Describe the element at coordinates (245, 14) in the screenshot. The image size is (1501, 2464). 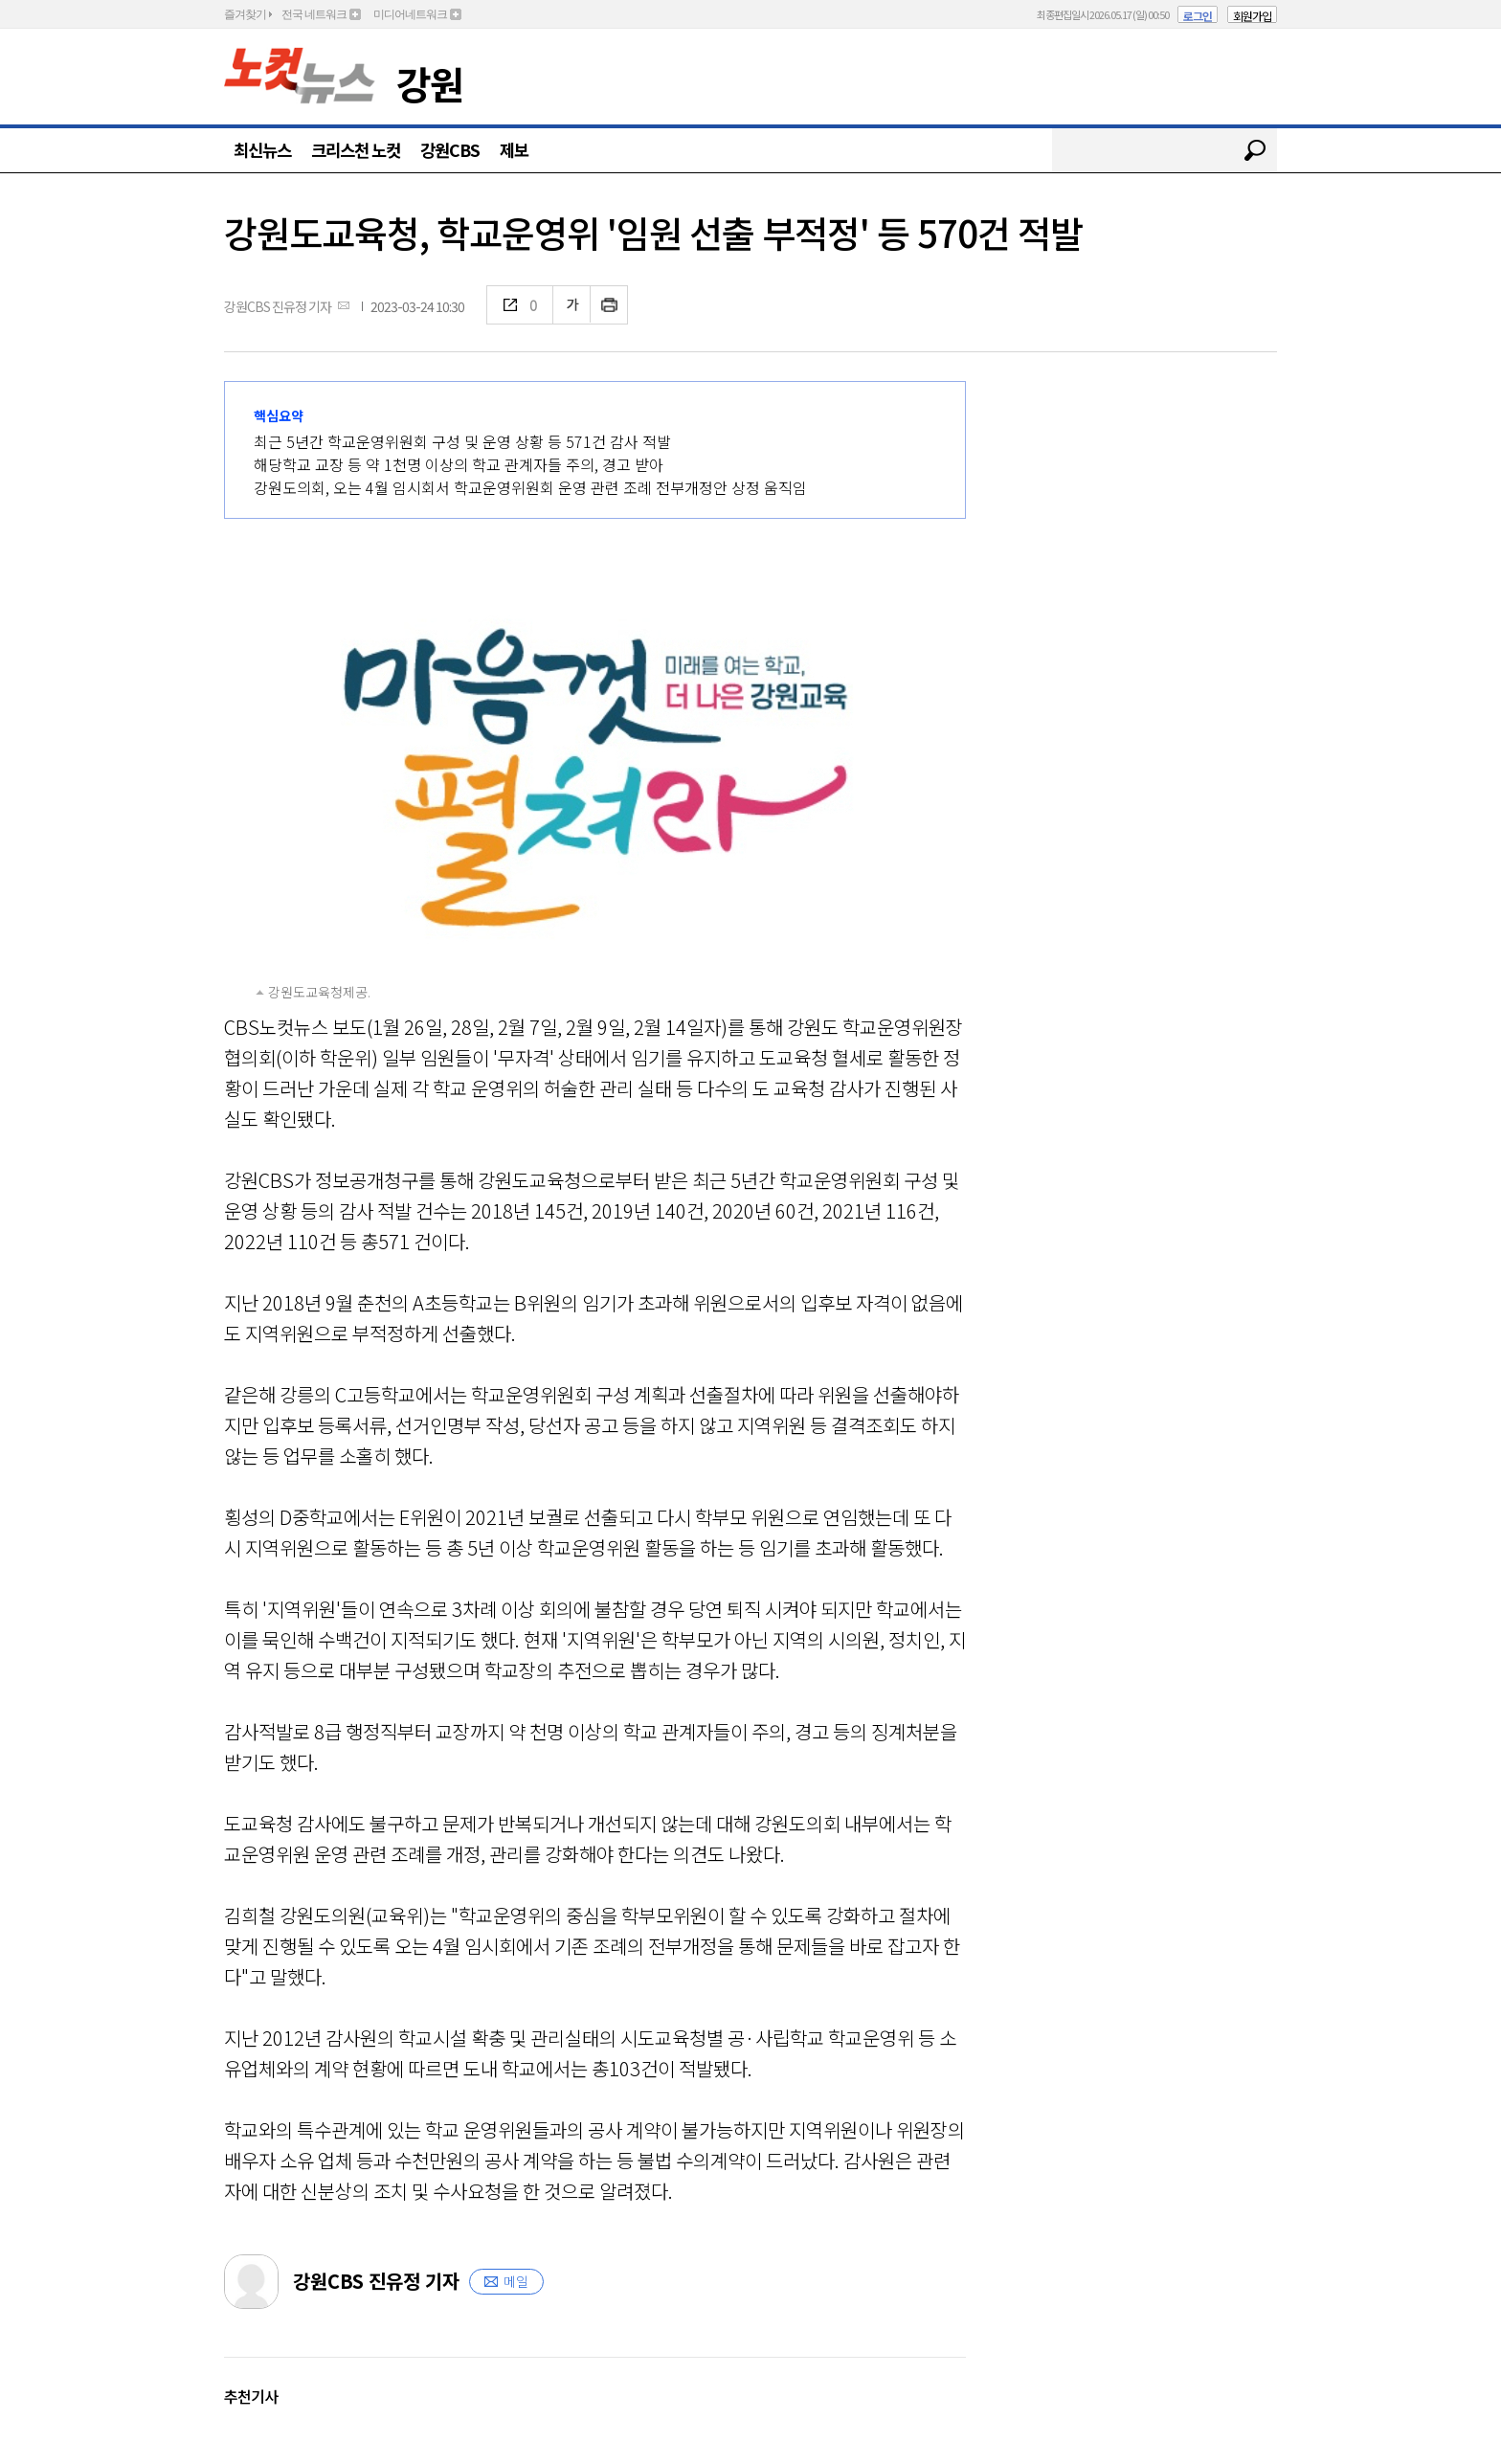
I see `즐겨찾기` at that location.